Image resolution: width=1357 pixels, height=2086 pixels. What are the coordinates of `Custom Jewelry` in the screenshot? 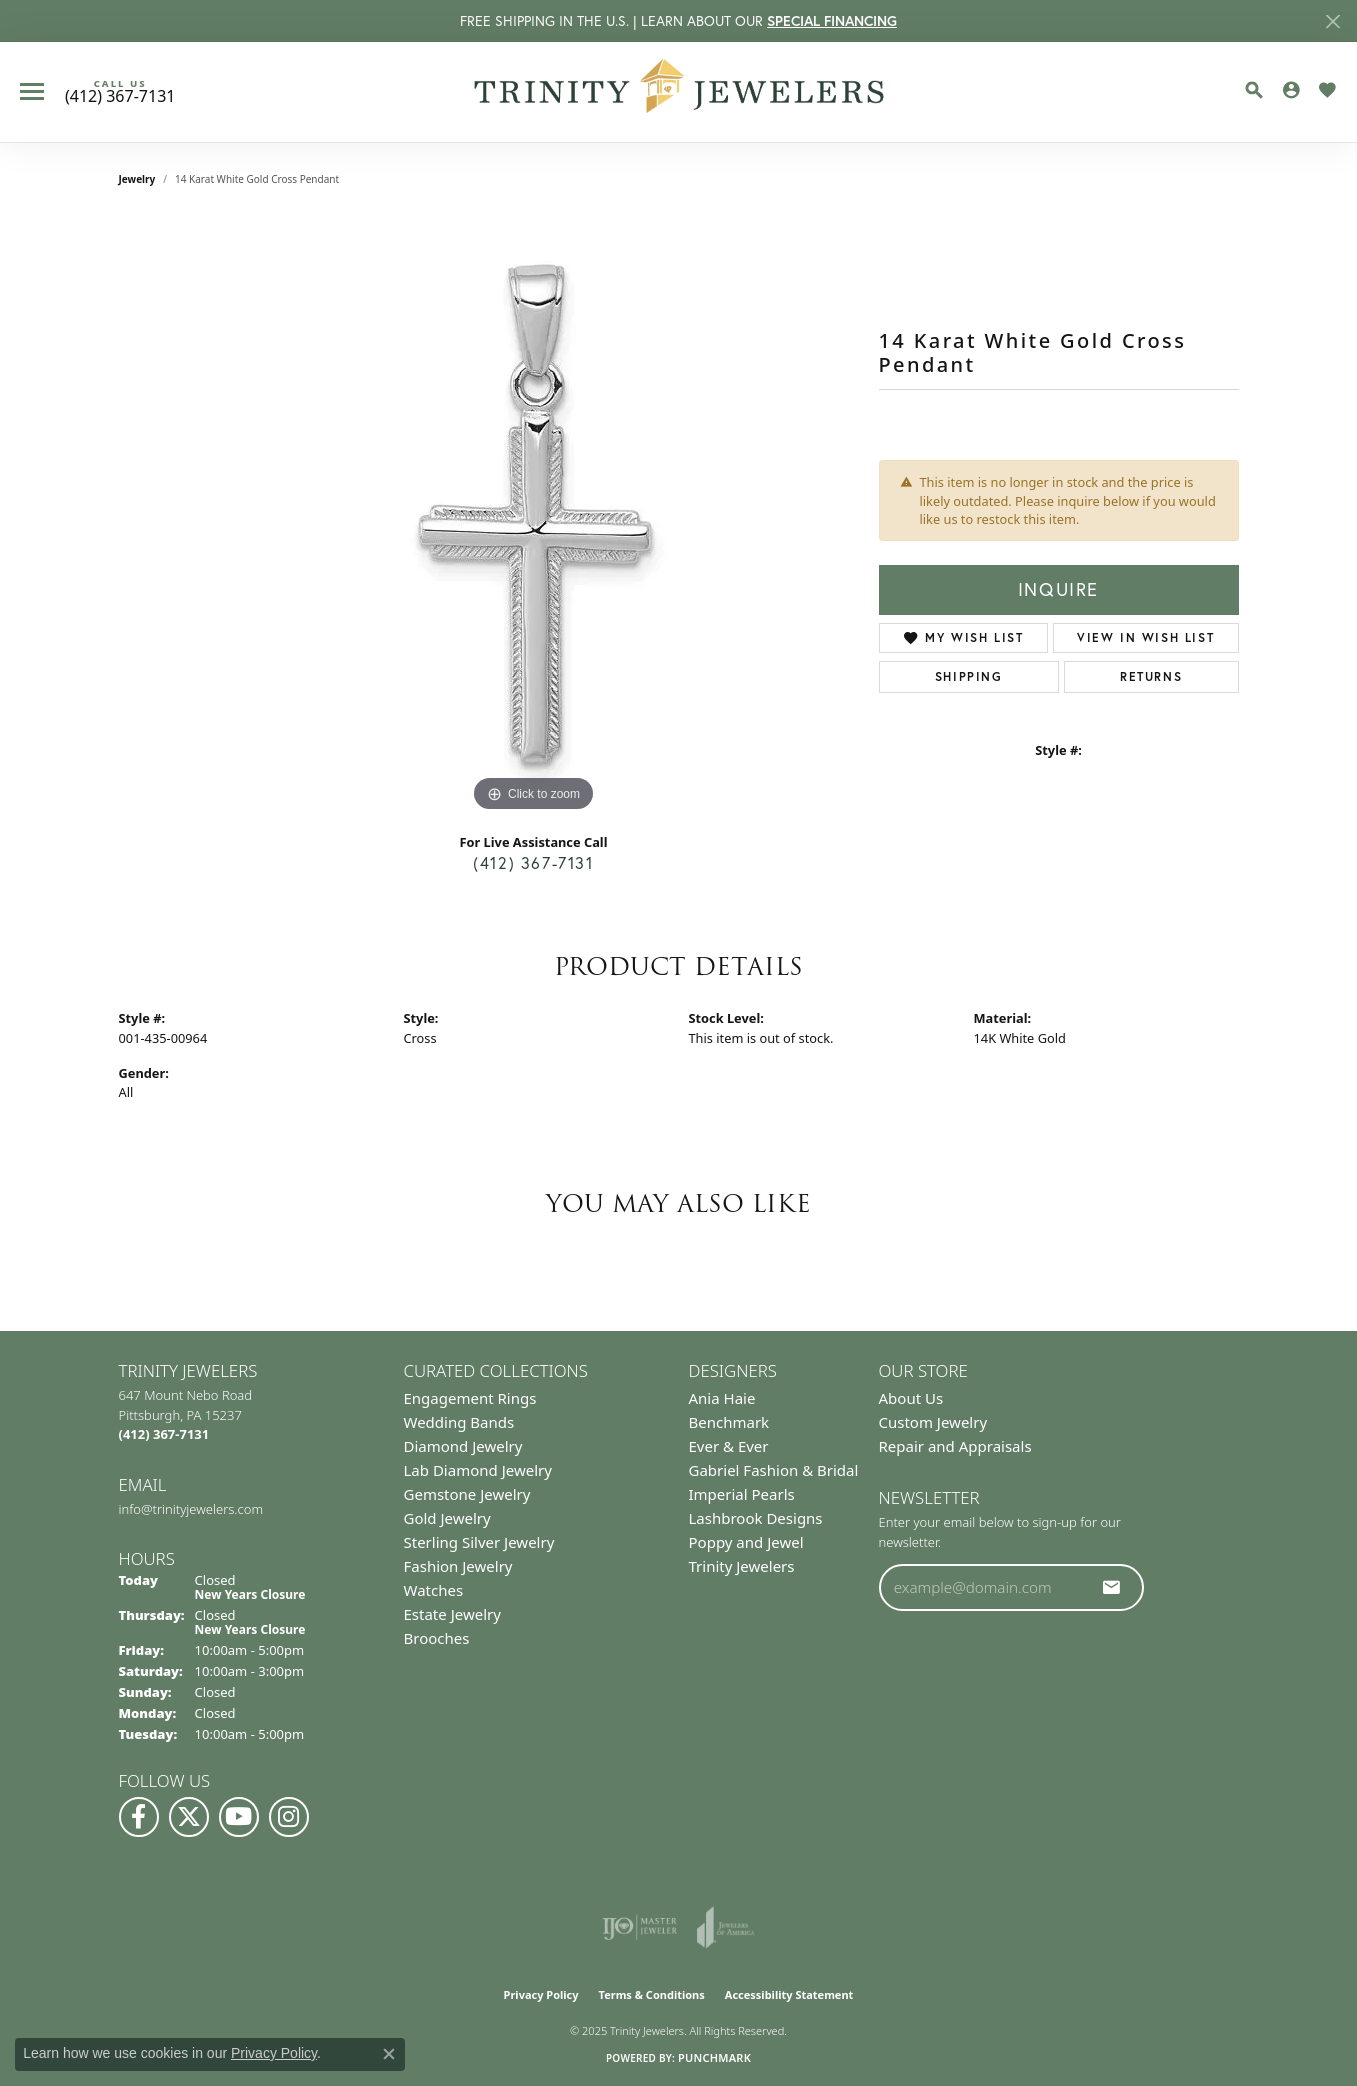 It's located at (933, 1422).